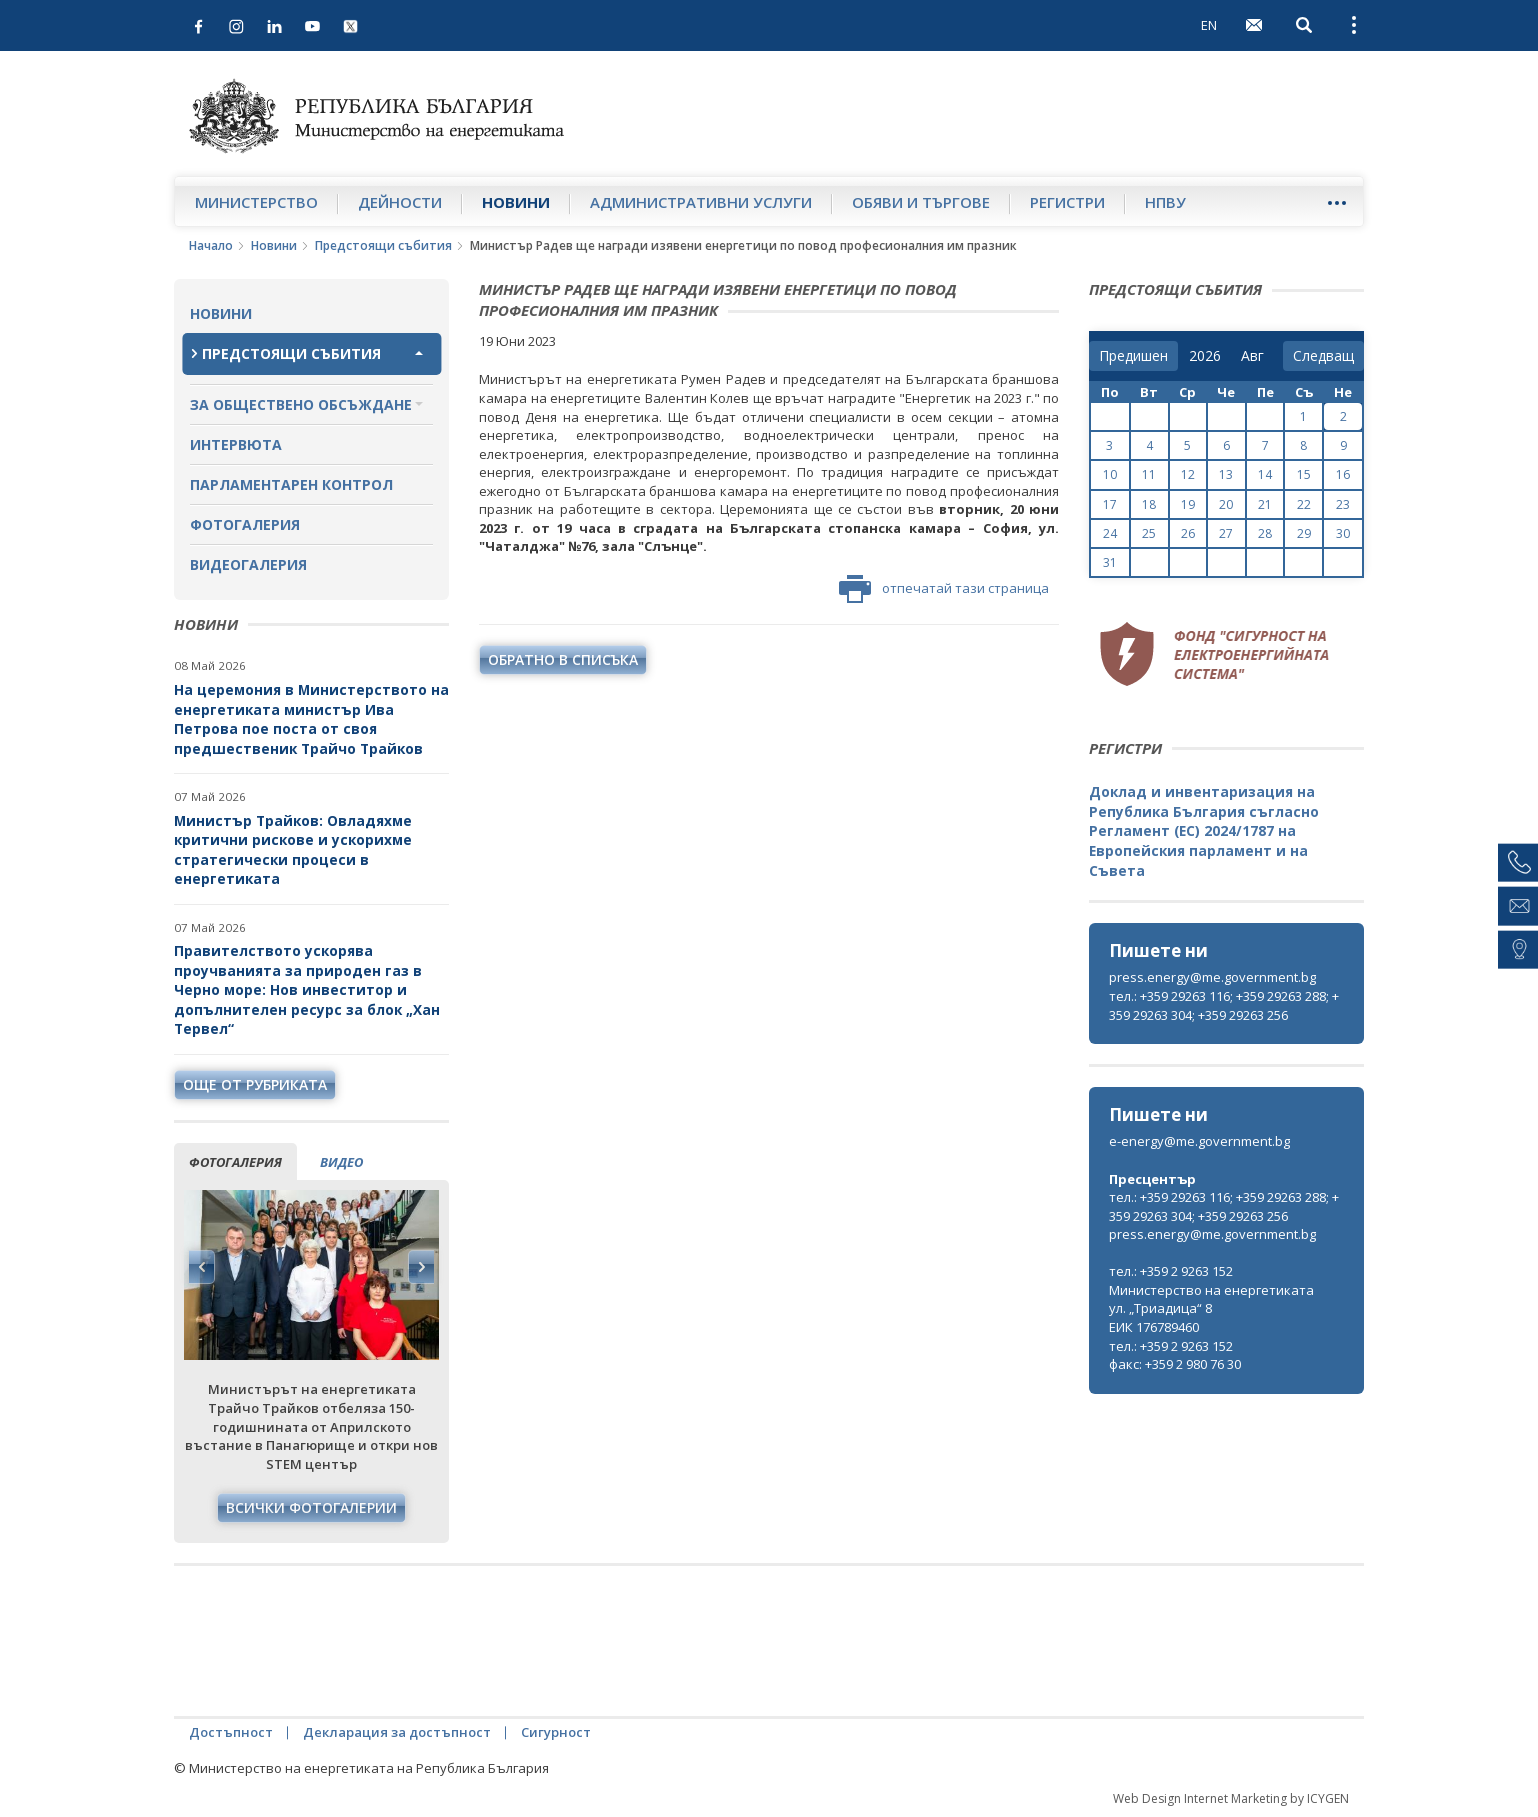 The height and width of the screenshot is (1817, 1538). I want to click on Обяви и търгове, so click(921, 202).